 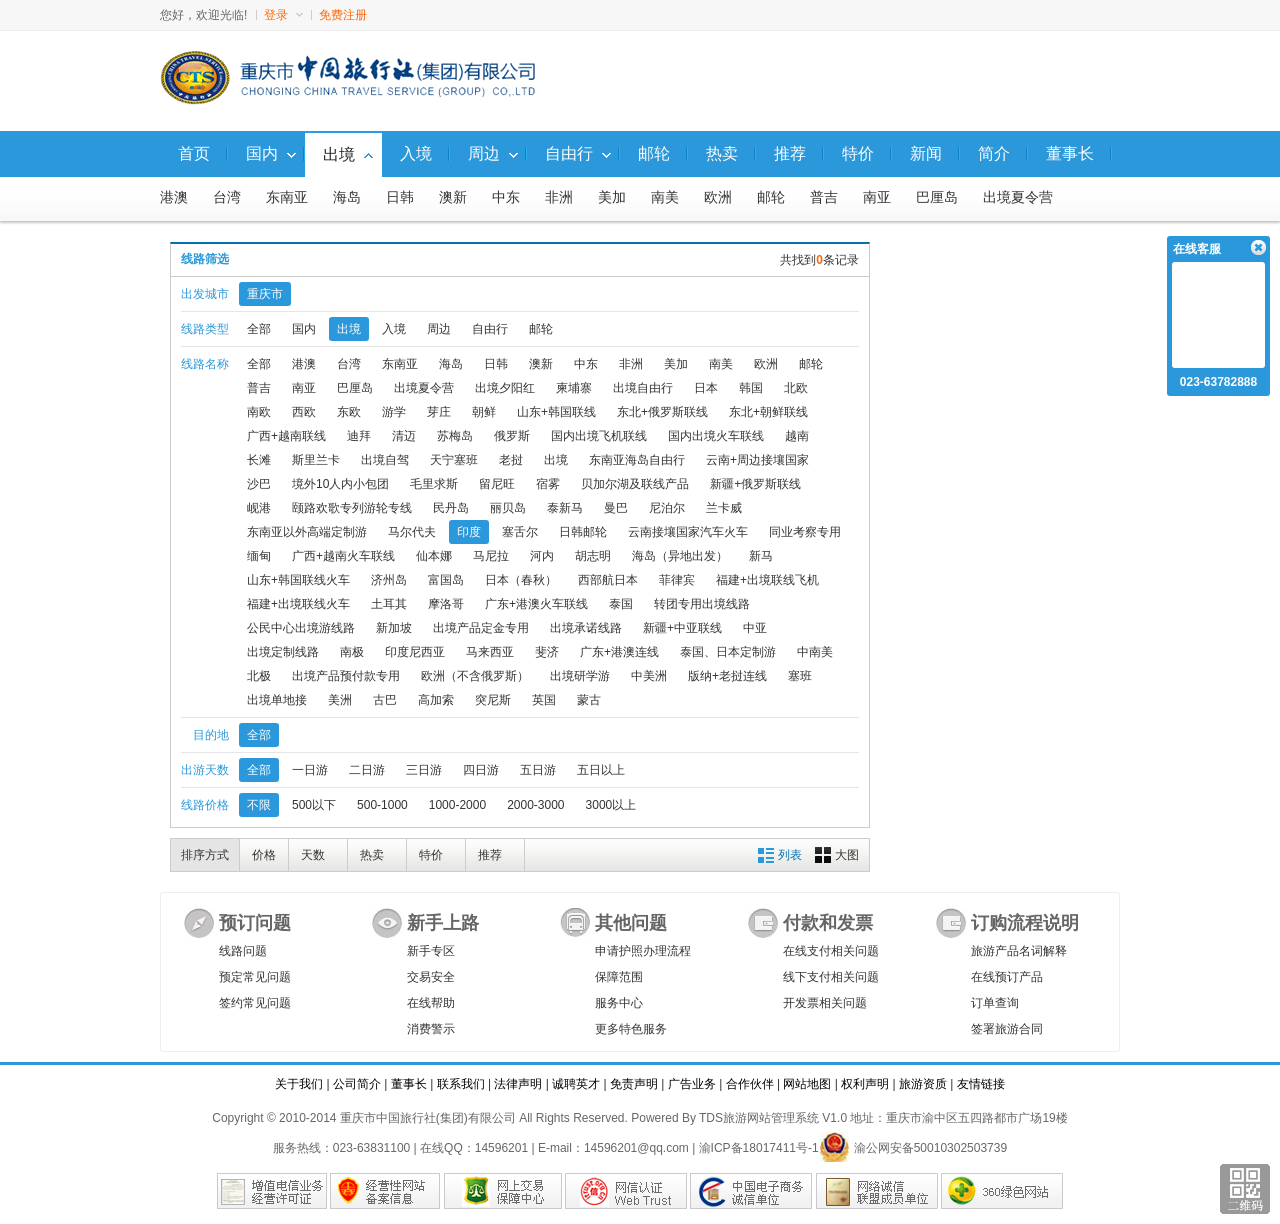 What do you see at coordinates (677, 580) in the screenshot?
I see `菲律宾` at bounding box center [677, 580].